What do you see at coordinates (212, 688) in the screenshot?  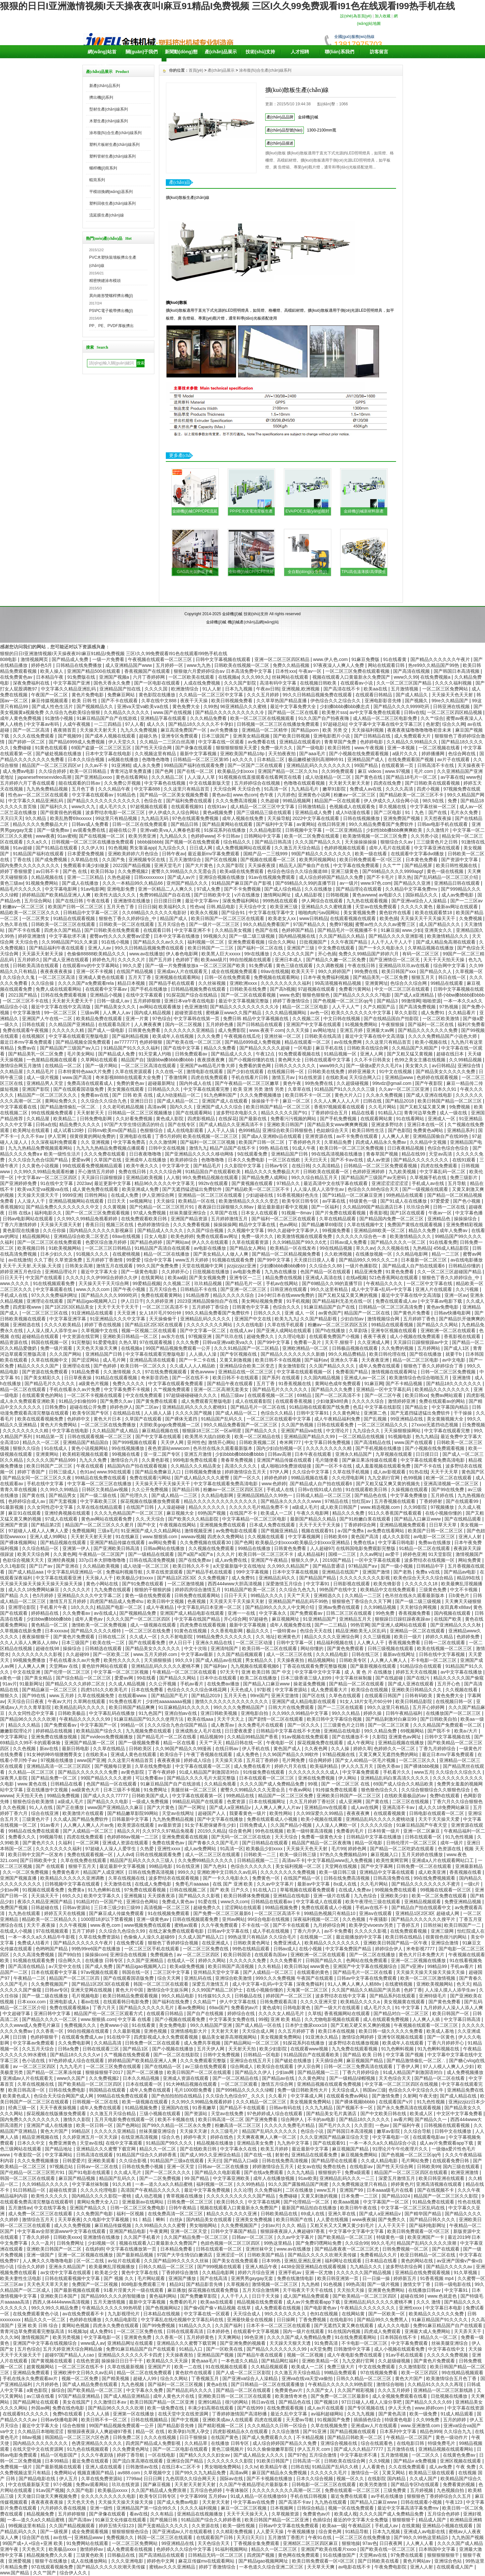 I see `91人人射` at bounding box center [212, 688].